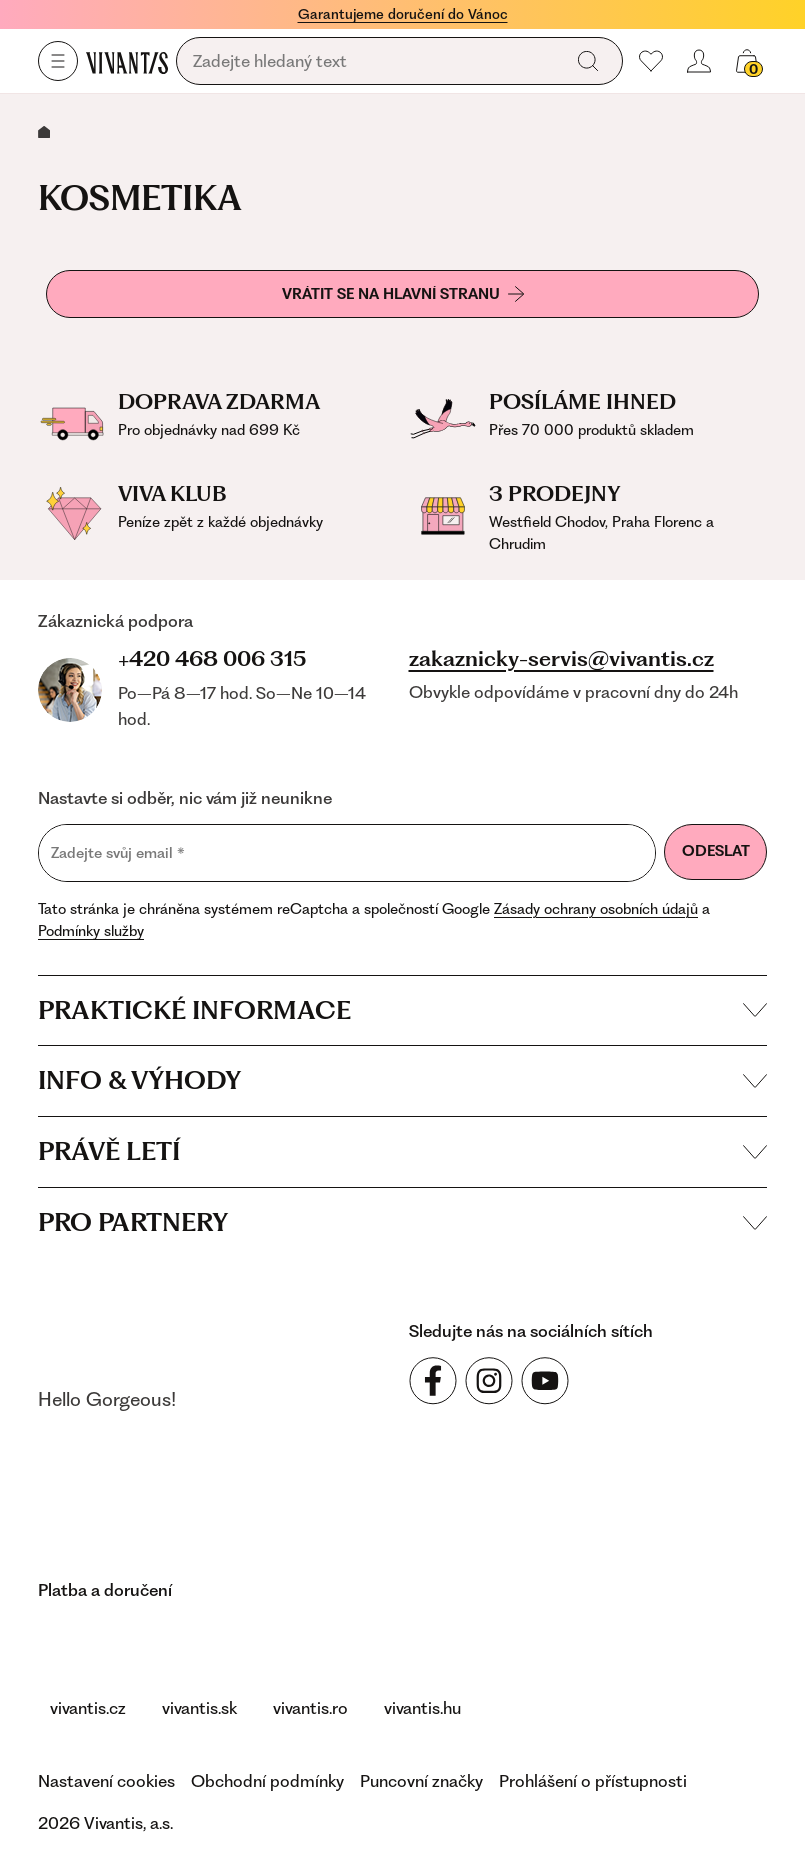  What do you see at coordinates (310, 1708) in the screenshot?
I see `vivantis.ro` at bounding box center [310, 1708].